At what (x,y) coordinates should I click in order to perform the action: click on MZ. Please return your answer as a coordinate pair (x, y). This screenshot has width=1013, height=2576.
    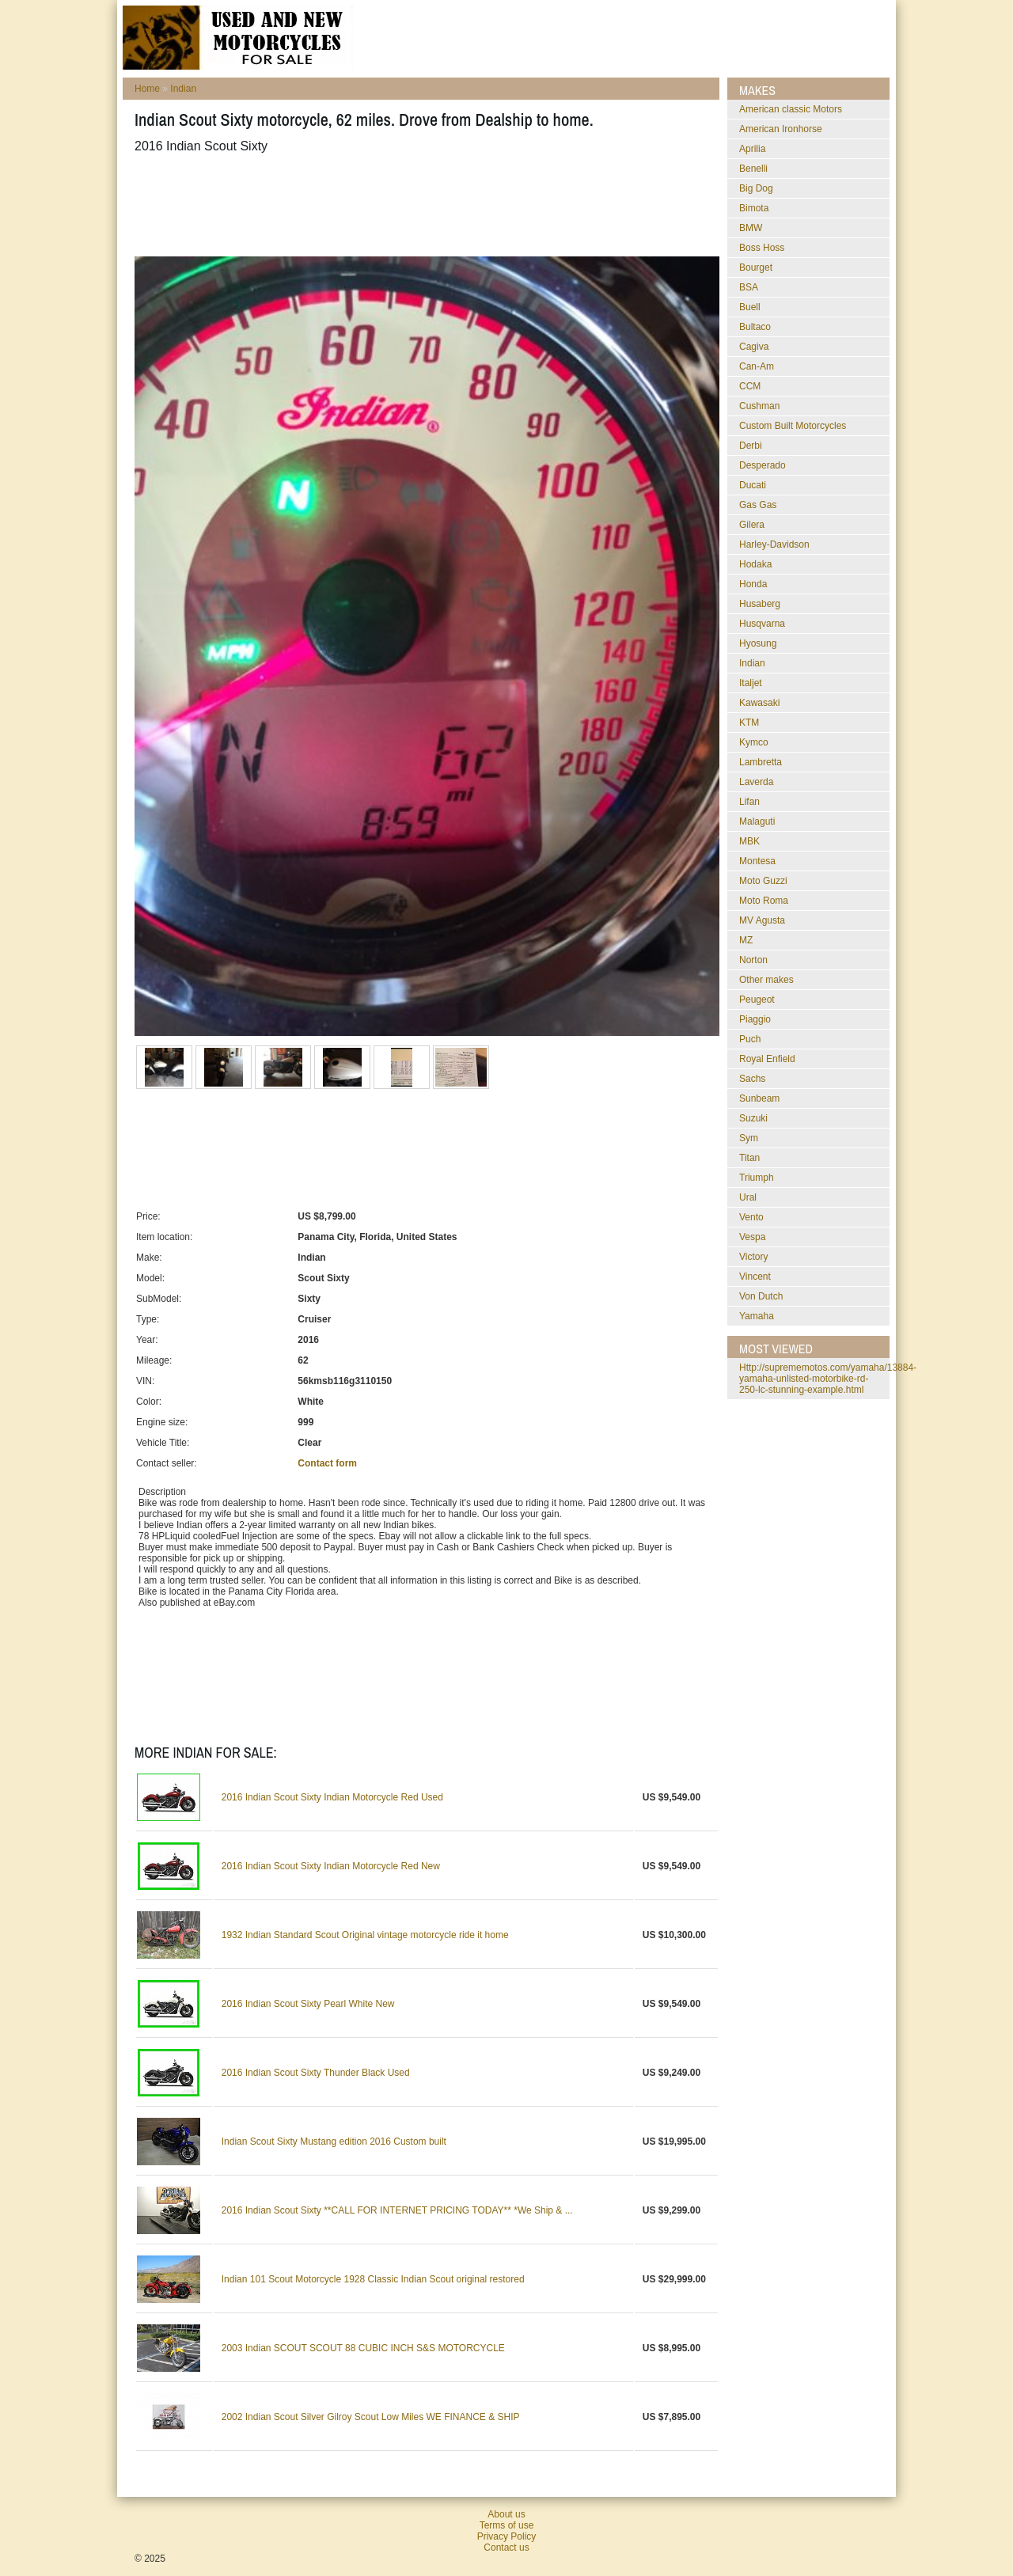
    Looking at the image, I should click on (746, 940).